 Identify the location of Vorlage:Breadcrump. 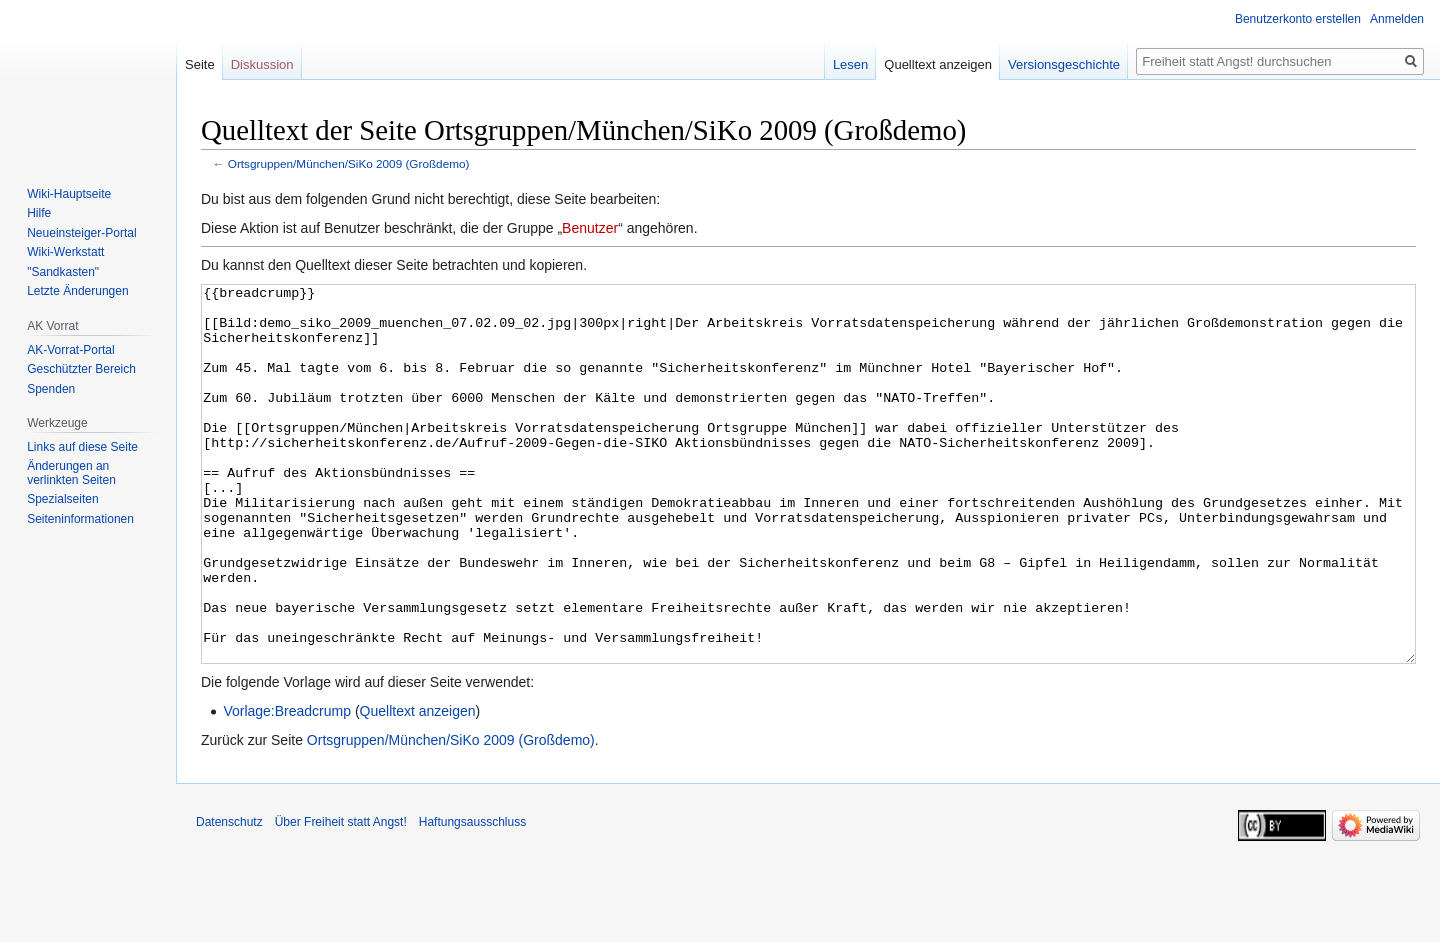
(287, 786).